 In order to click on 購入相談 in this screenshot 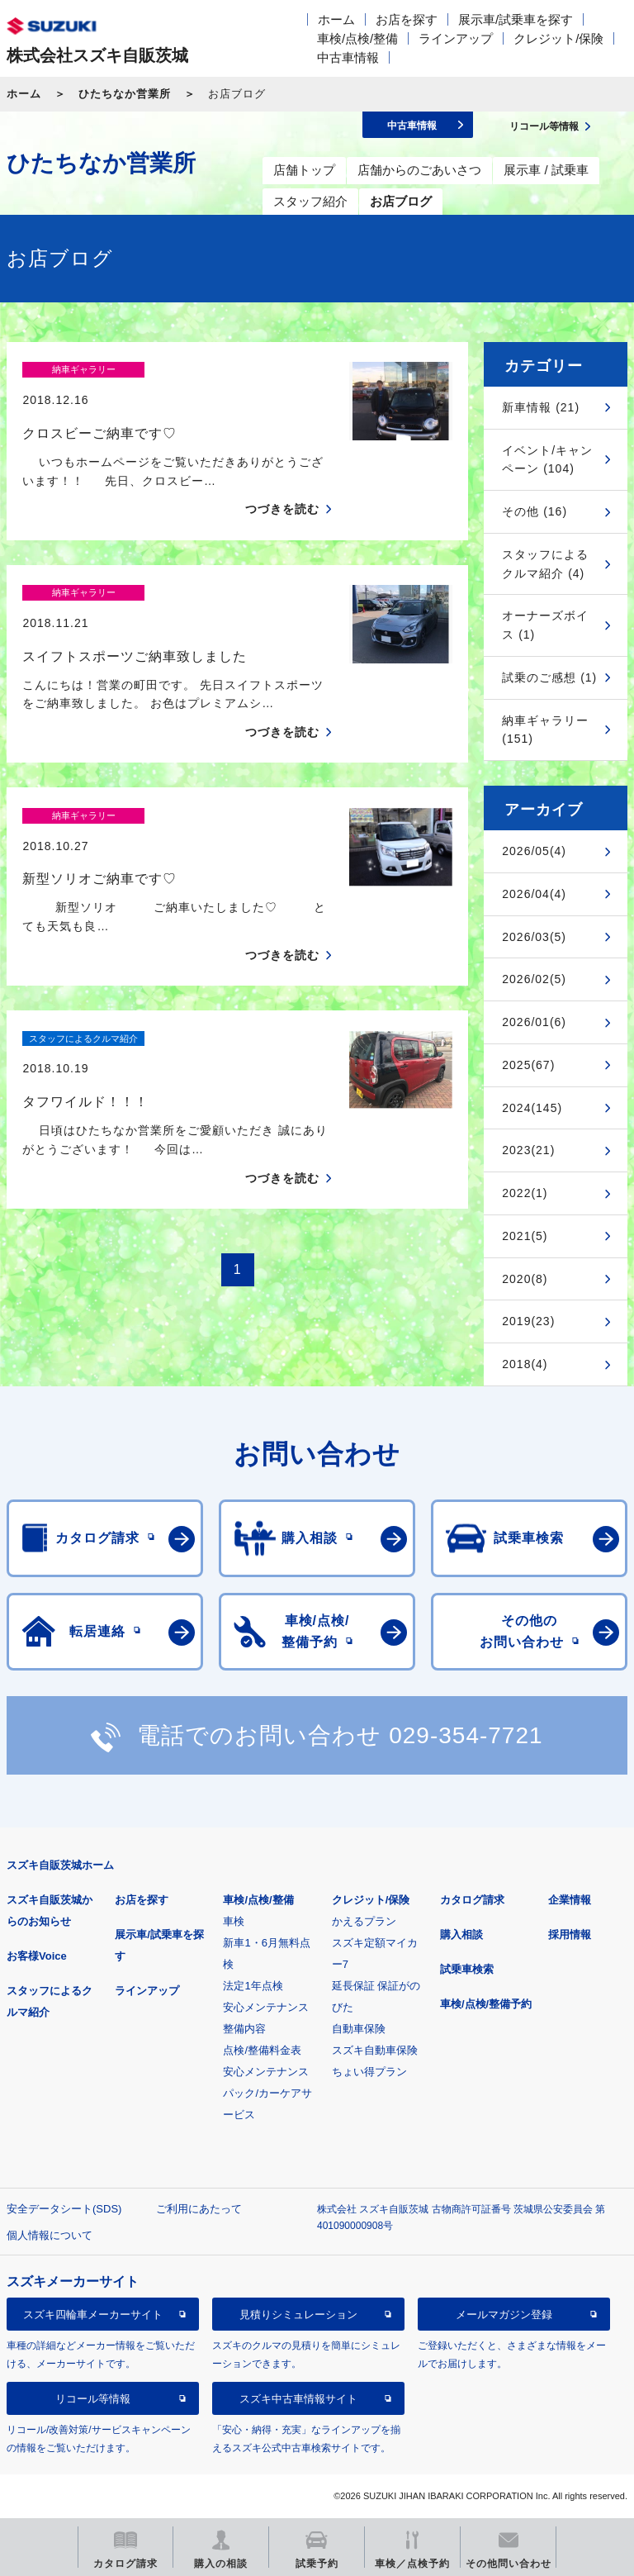, I will do `click(461, 1934)`.